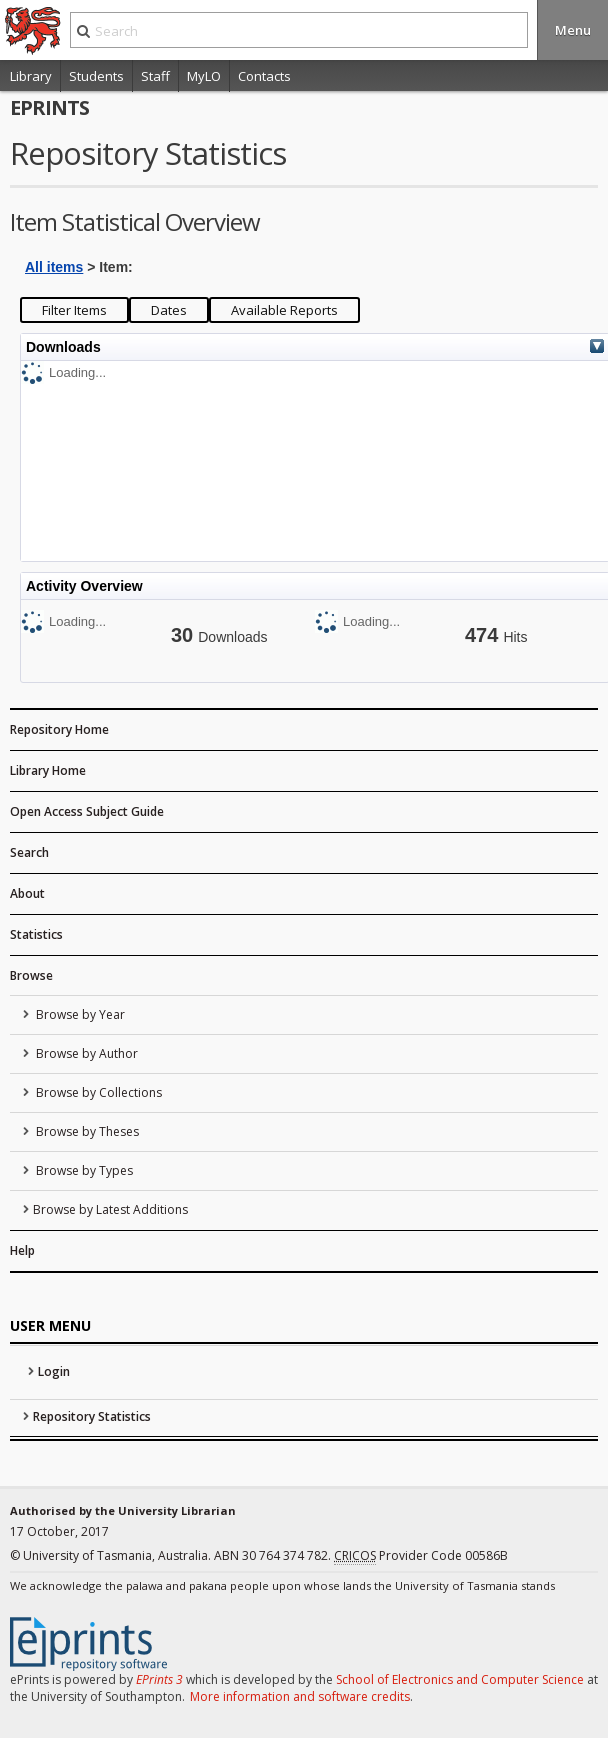  What do you see at coordinates (22, 1250) in the screenshot?
I see `Help` at bounding box center [22, 1250].